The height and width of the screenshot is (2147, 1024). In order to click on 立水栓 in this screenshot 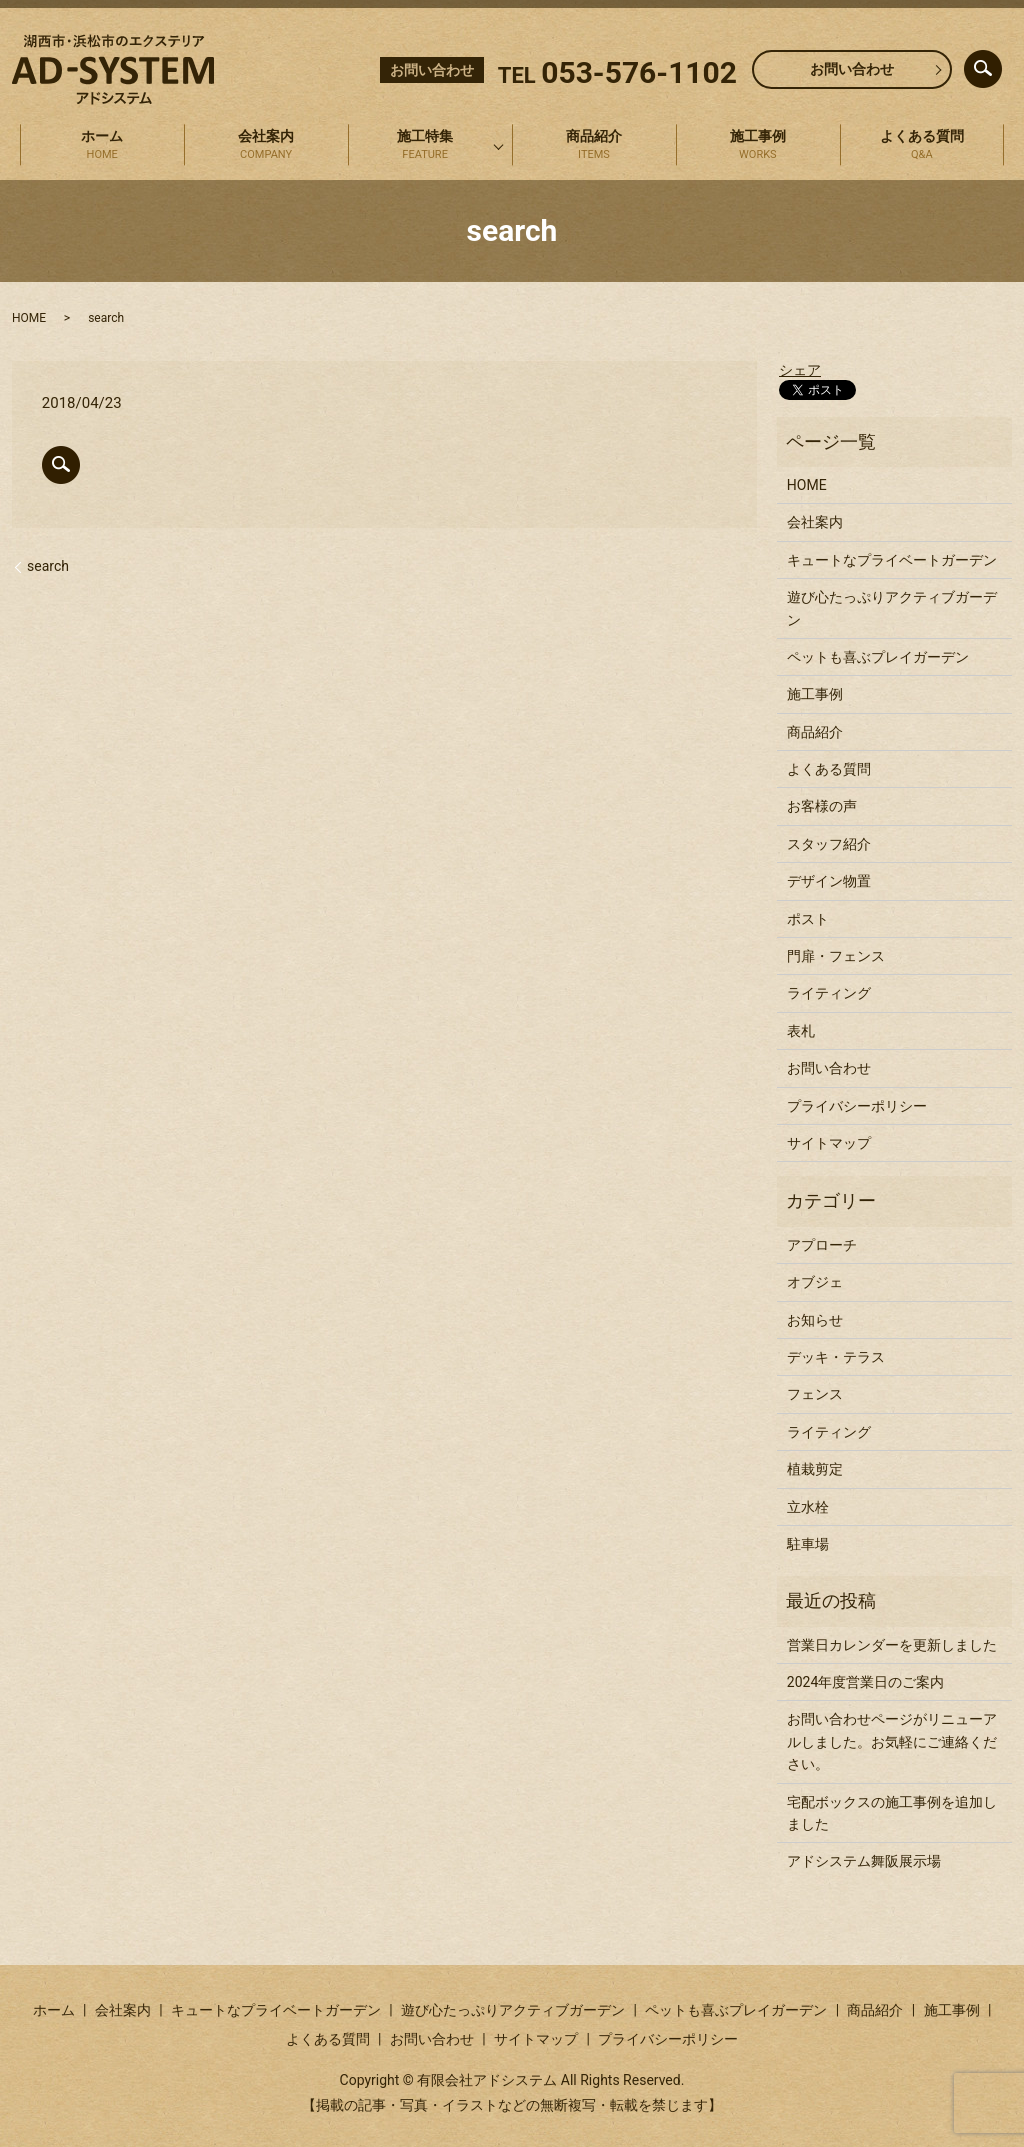, I will do `click(808, 1507)`.